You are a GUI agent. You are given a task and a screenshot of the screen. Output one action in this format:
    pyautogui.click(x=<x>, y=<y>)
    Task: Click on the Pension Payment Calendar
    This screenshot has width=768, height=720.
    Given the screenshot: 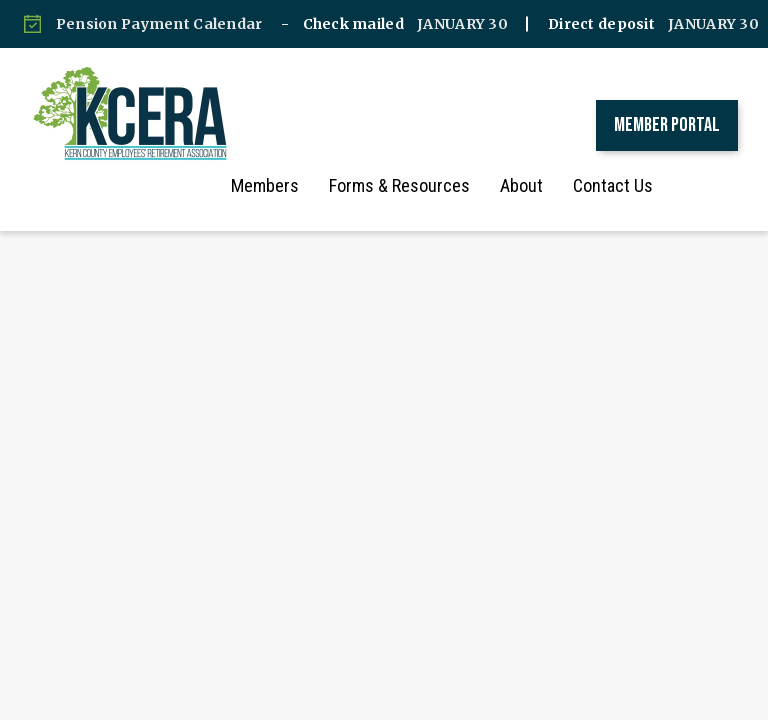 What is the action you would take?
    pyautogui.click(x=159, y=24)
    